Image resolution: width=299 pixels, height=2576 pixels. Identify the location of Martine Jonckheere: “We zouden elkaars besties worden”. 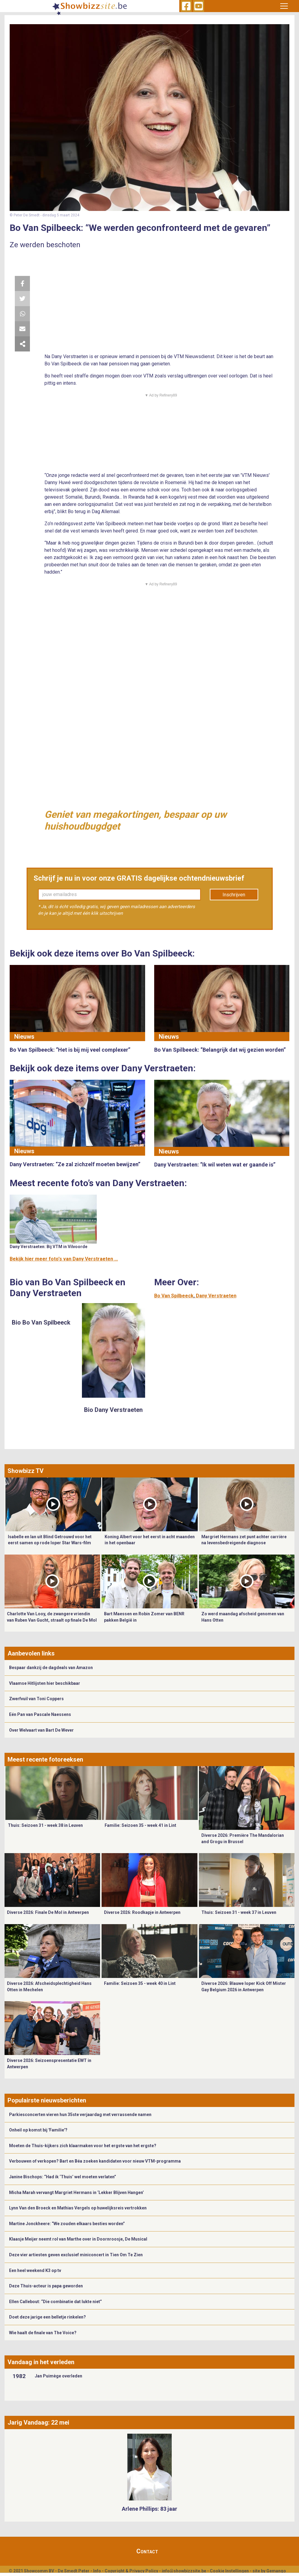
(67, 2223).